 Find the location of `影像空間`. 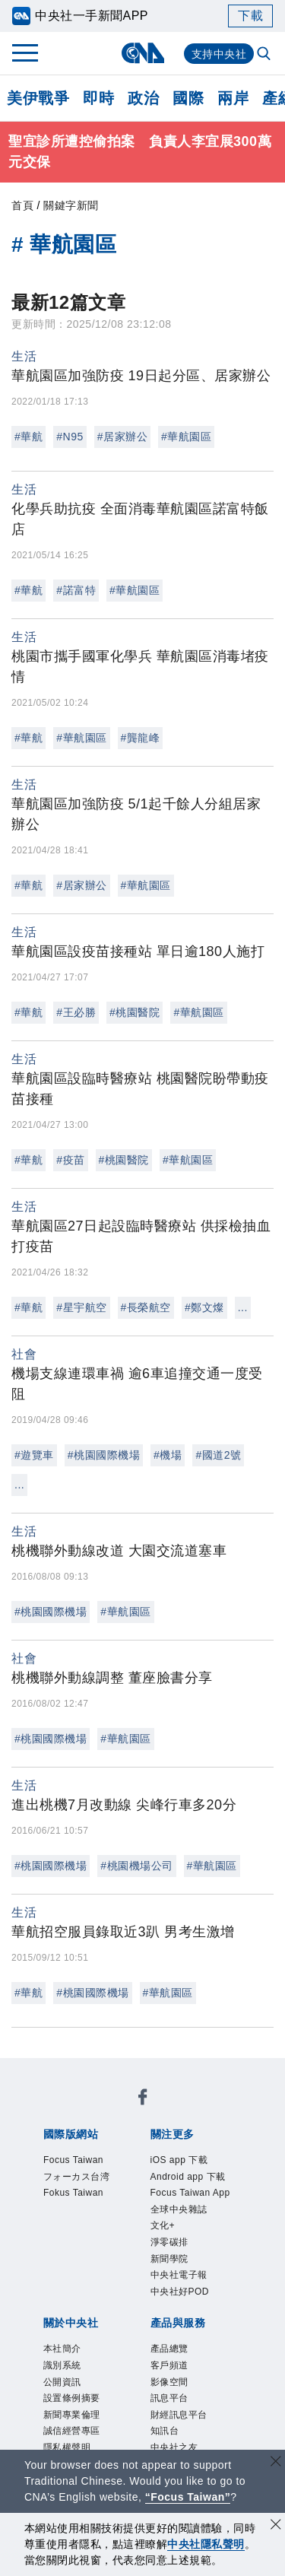

影像空間 is located at coordinates (176, 2357).